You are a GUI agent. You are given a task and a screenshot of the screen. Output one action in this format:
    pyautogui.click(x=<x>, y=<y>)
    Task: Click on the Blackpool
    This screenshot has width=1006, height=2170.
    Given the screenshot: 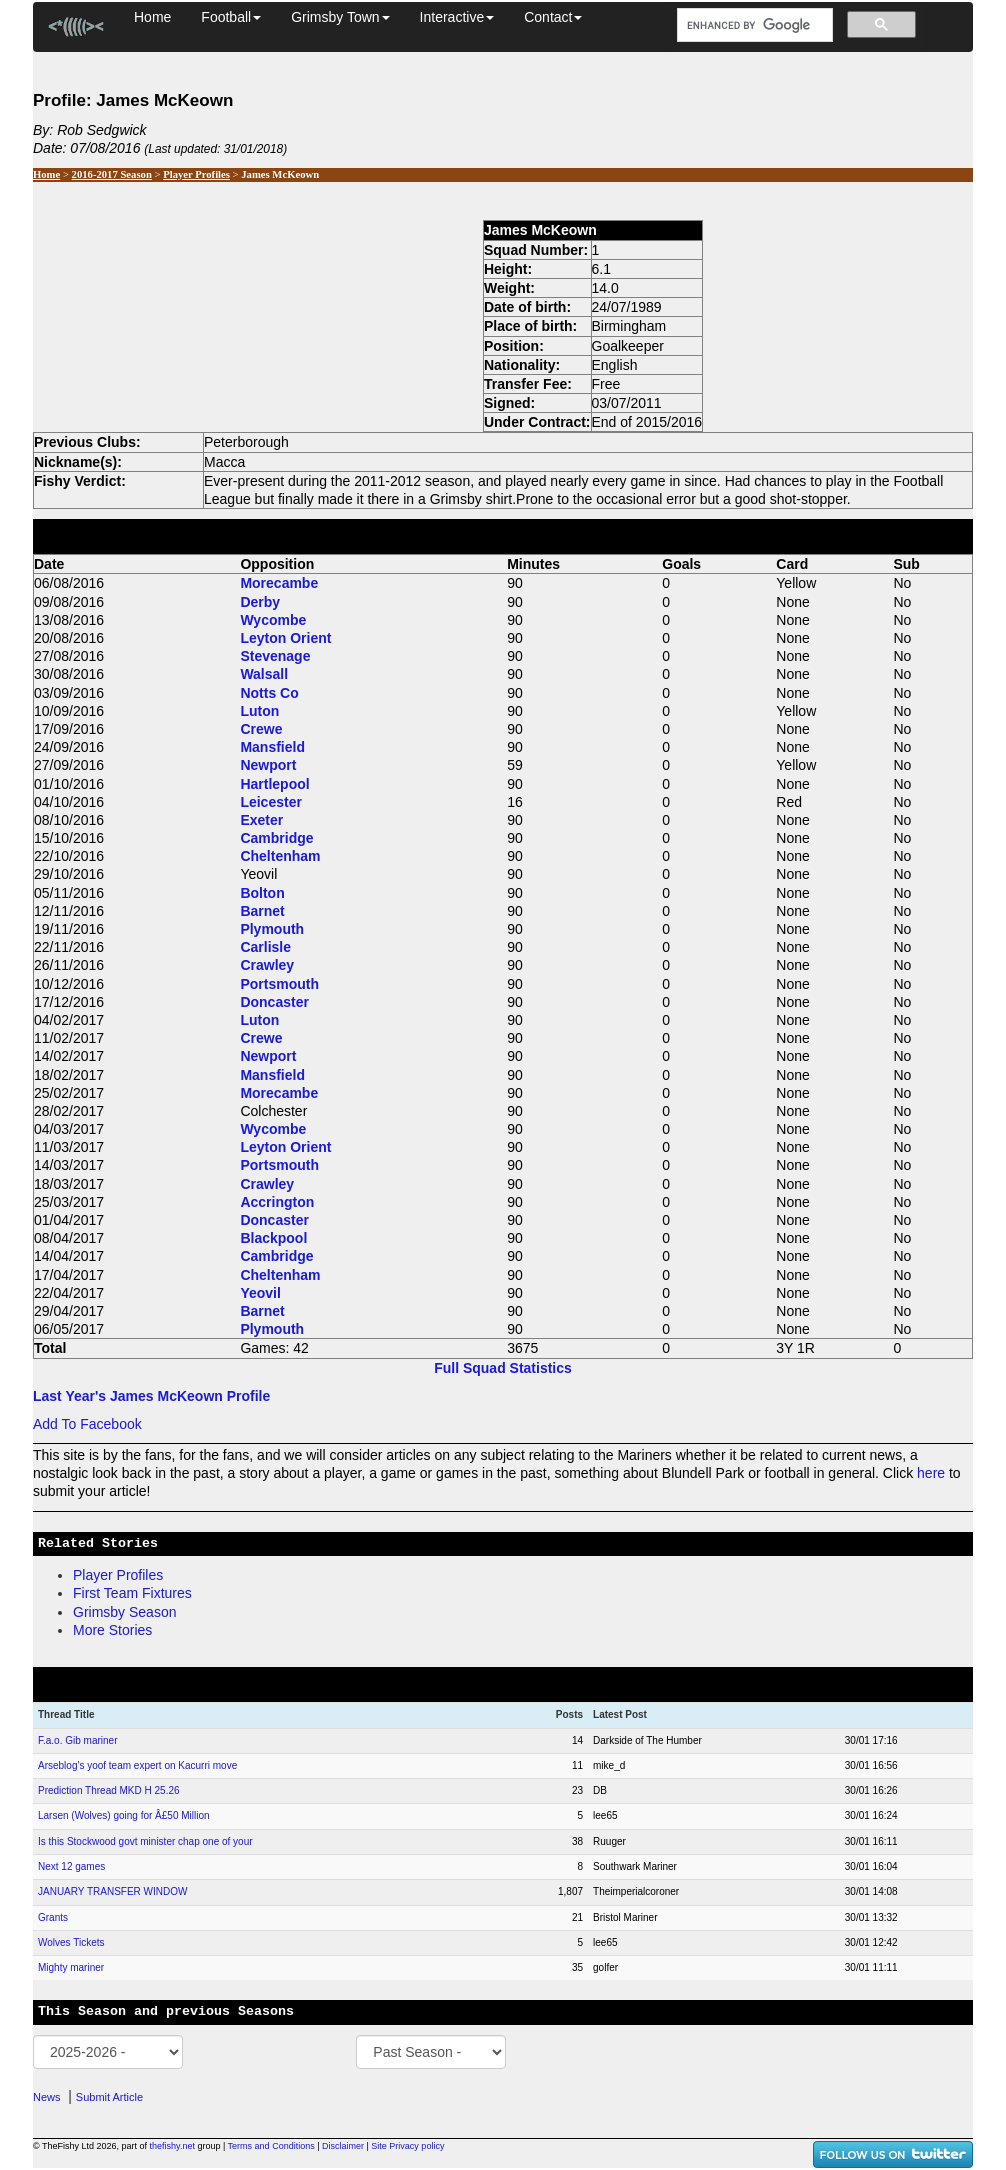 What is the action you would take?
    pyautogui.click(x=273, y=1238)
    